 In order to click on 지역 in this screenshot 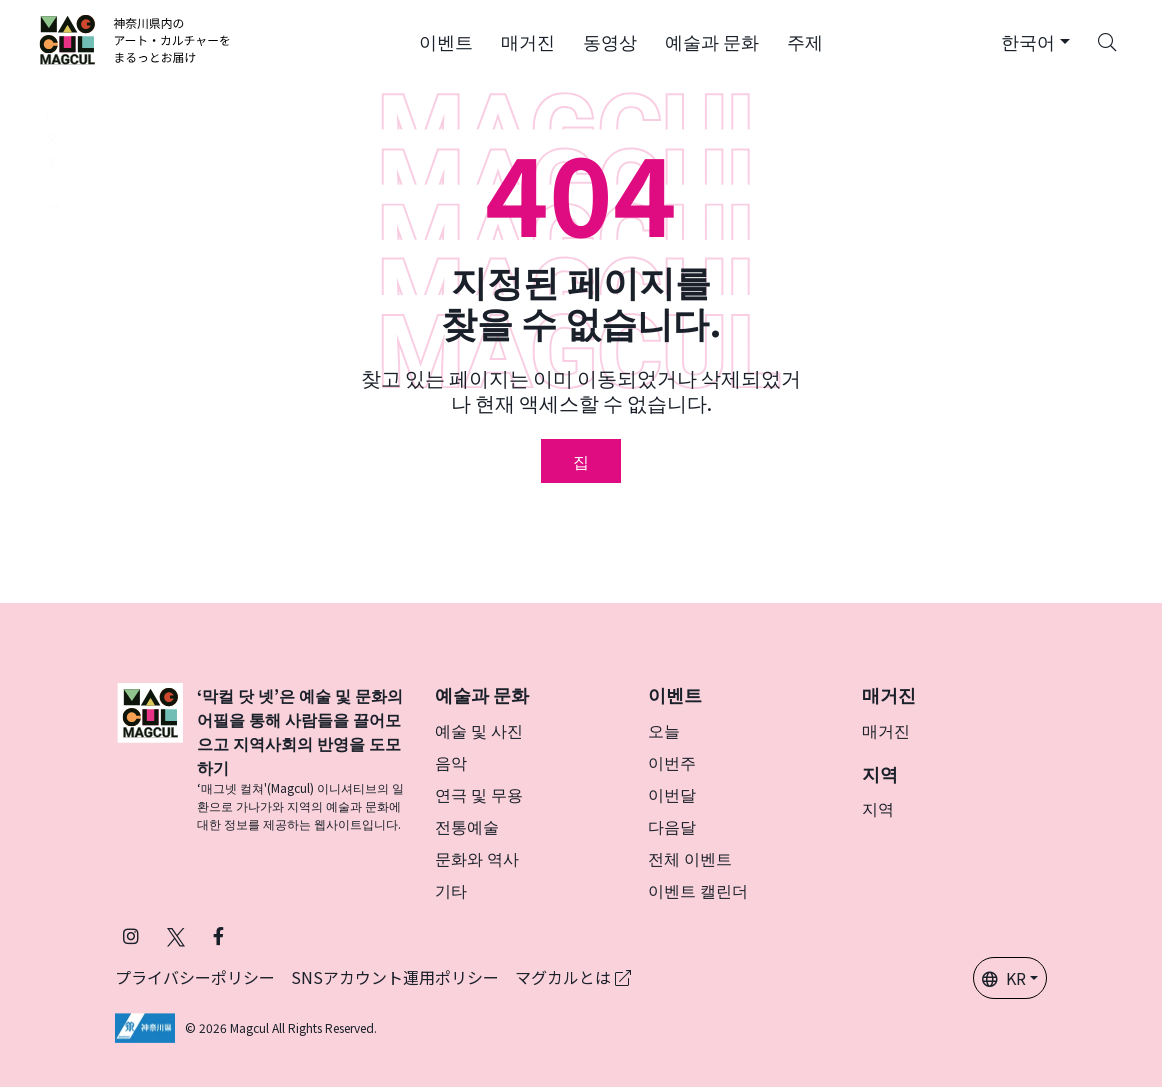, I will do `click(878, 808)`.